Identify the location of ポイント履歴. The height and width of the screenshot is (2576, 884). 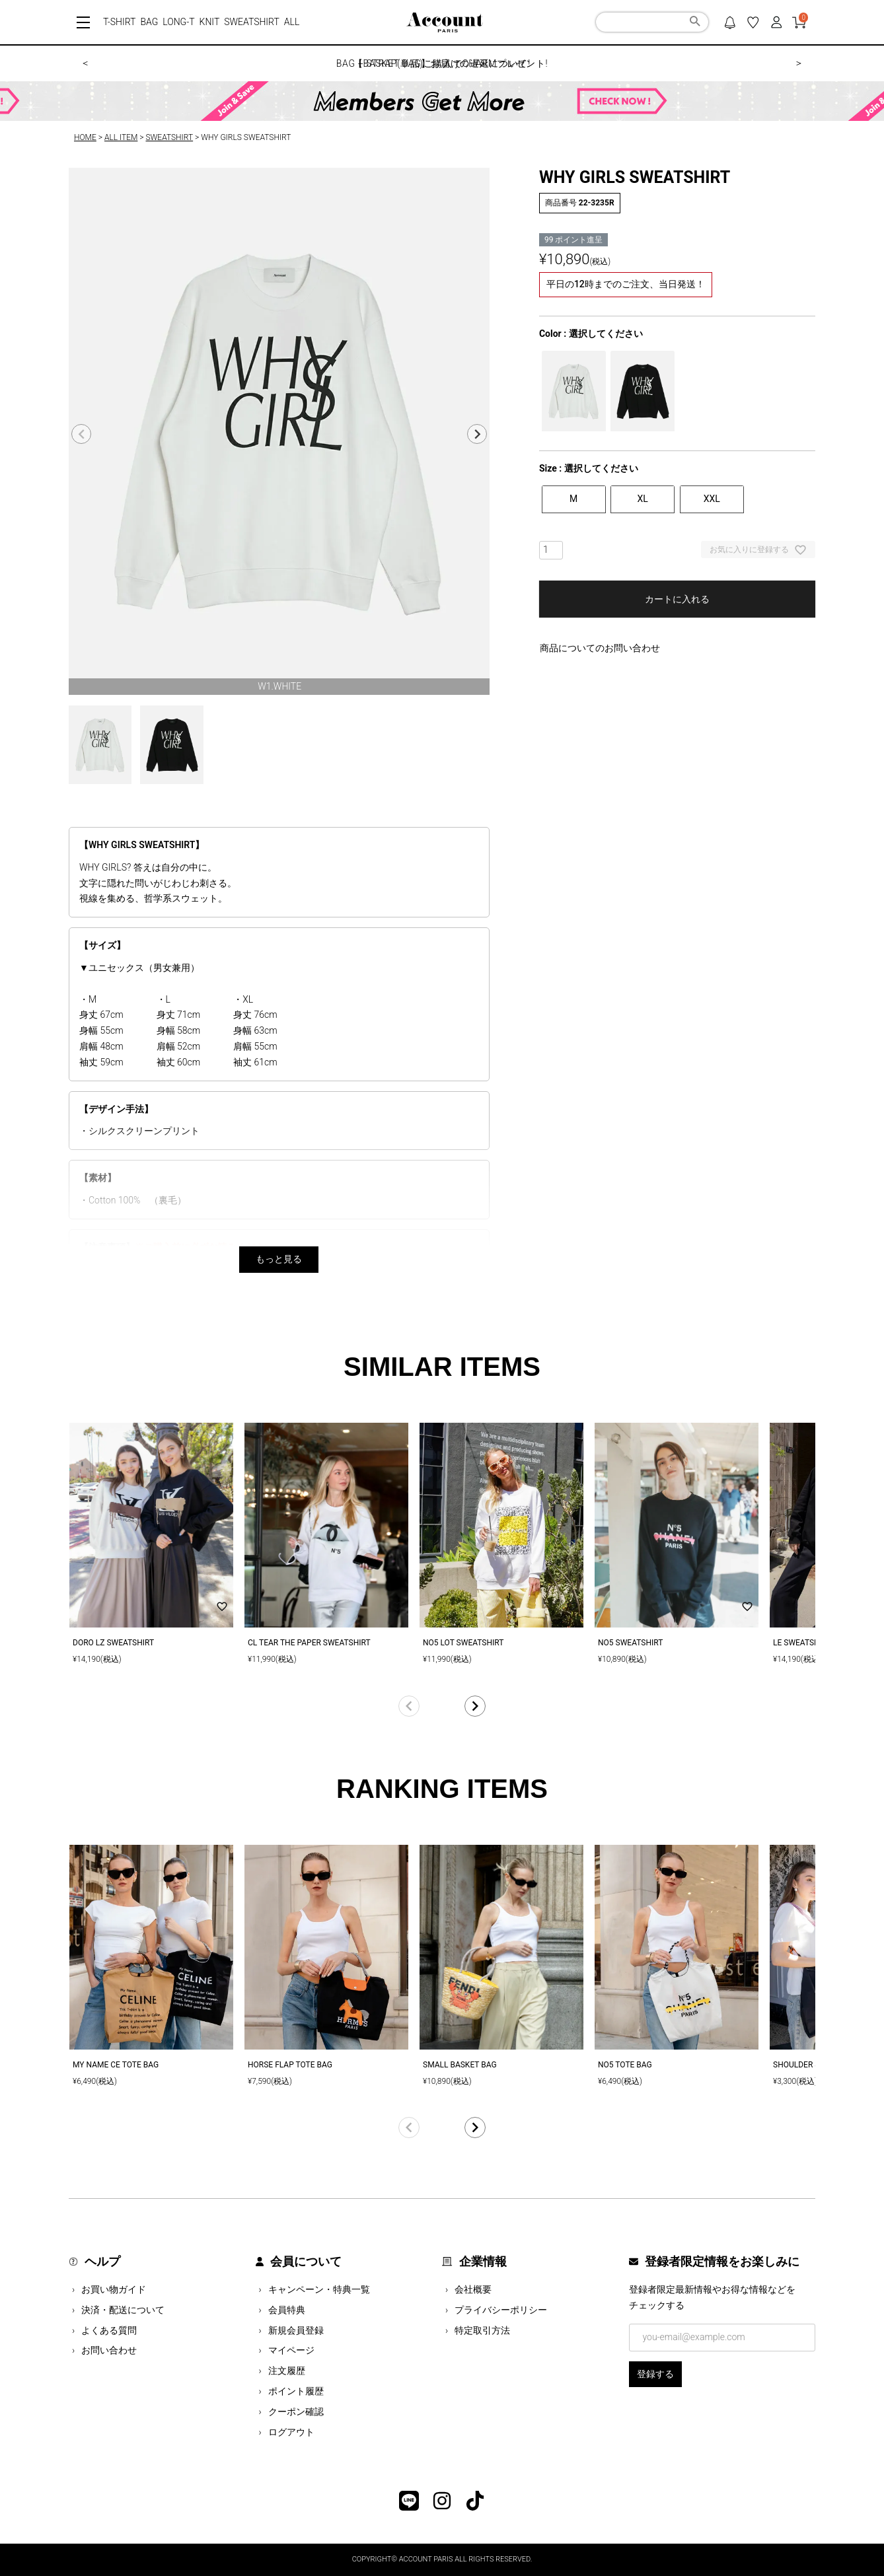
(296, 2391).